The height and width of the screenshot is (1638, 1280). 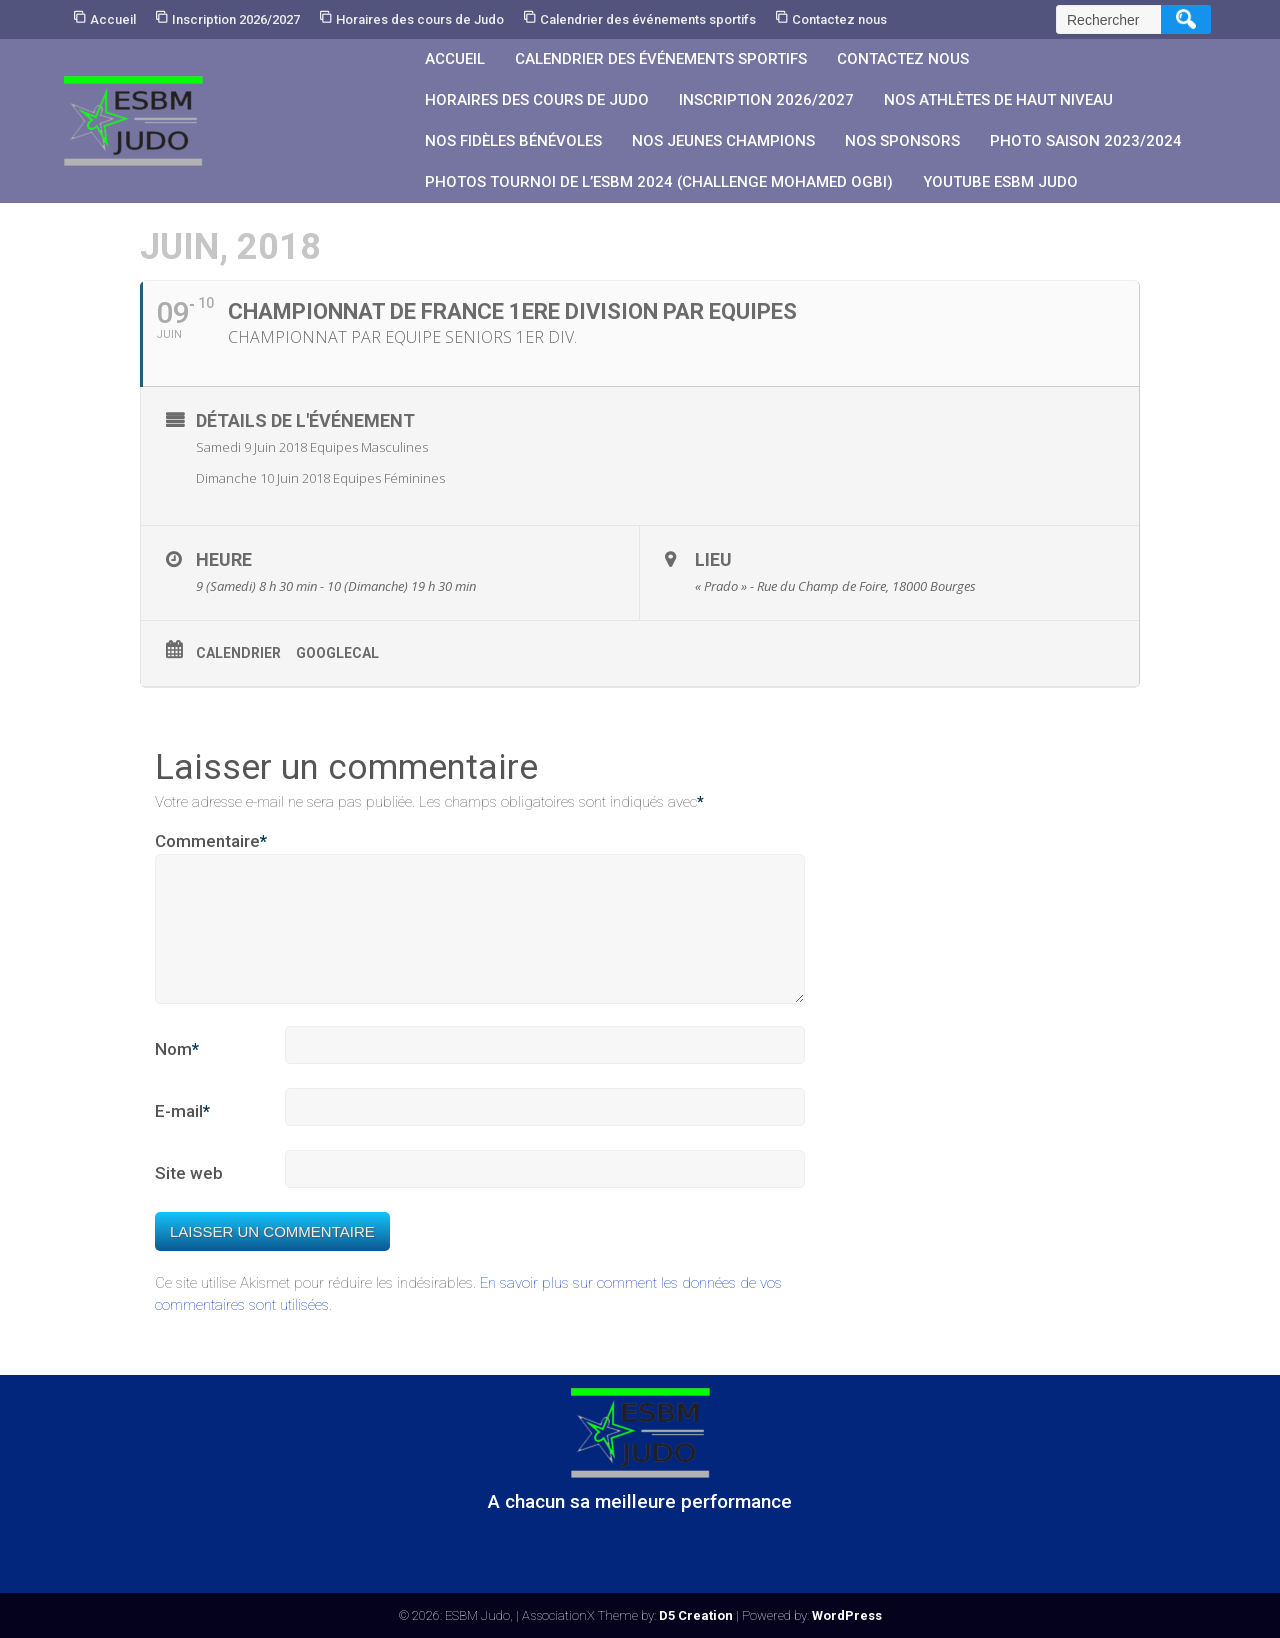 I want to click on Commentaire, so click(x=211, y=842).